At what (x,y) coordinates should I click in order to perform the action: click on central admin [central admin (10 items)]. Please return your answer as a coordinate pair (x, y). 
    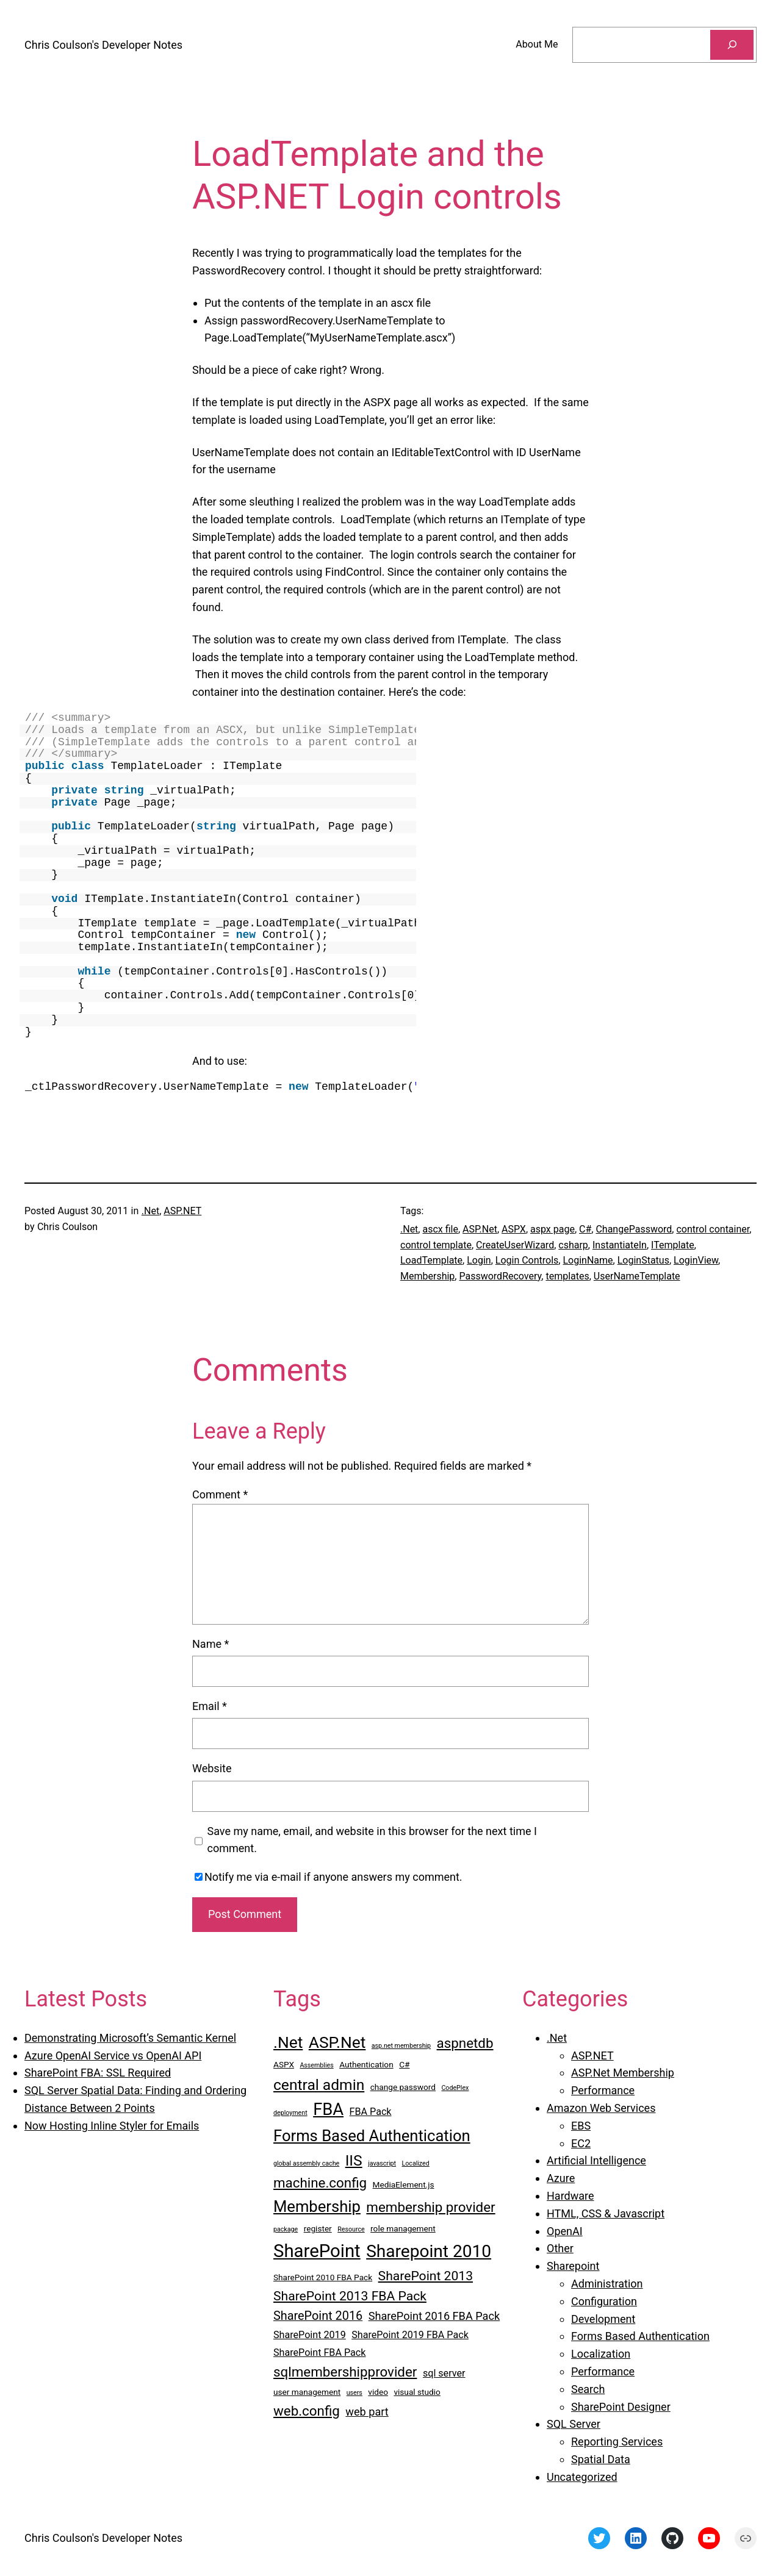
    Looking at the image, I should click on (318, 2085).